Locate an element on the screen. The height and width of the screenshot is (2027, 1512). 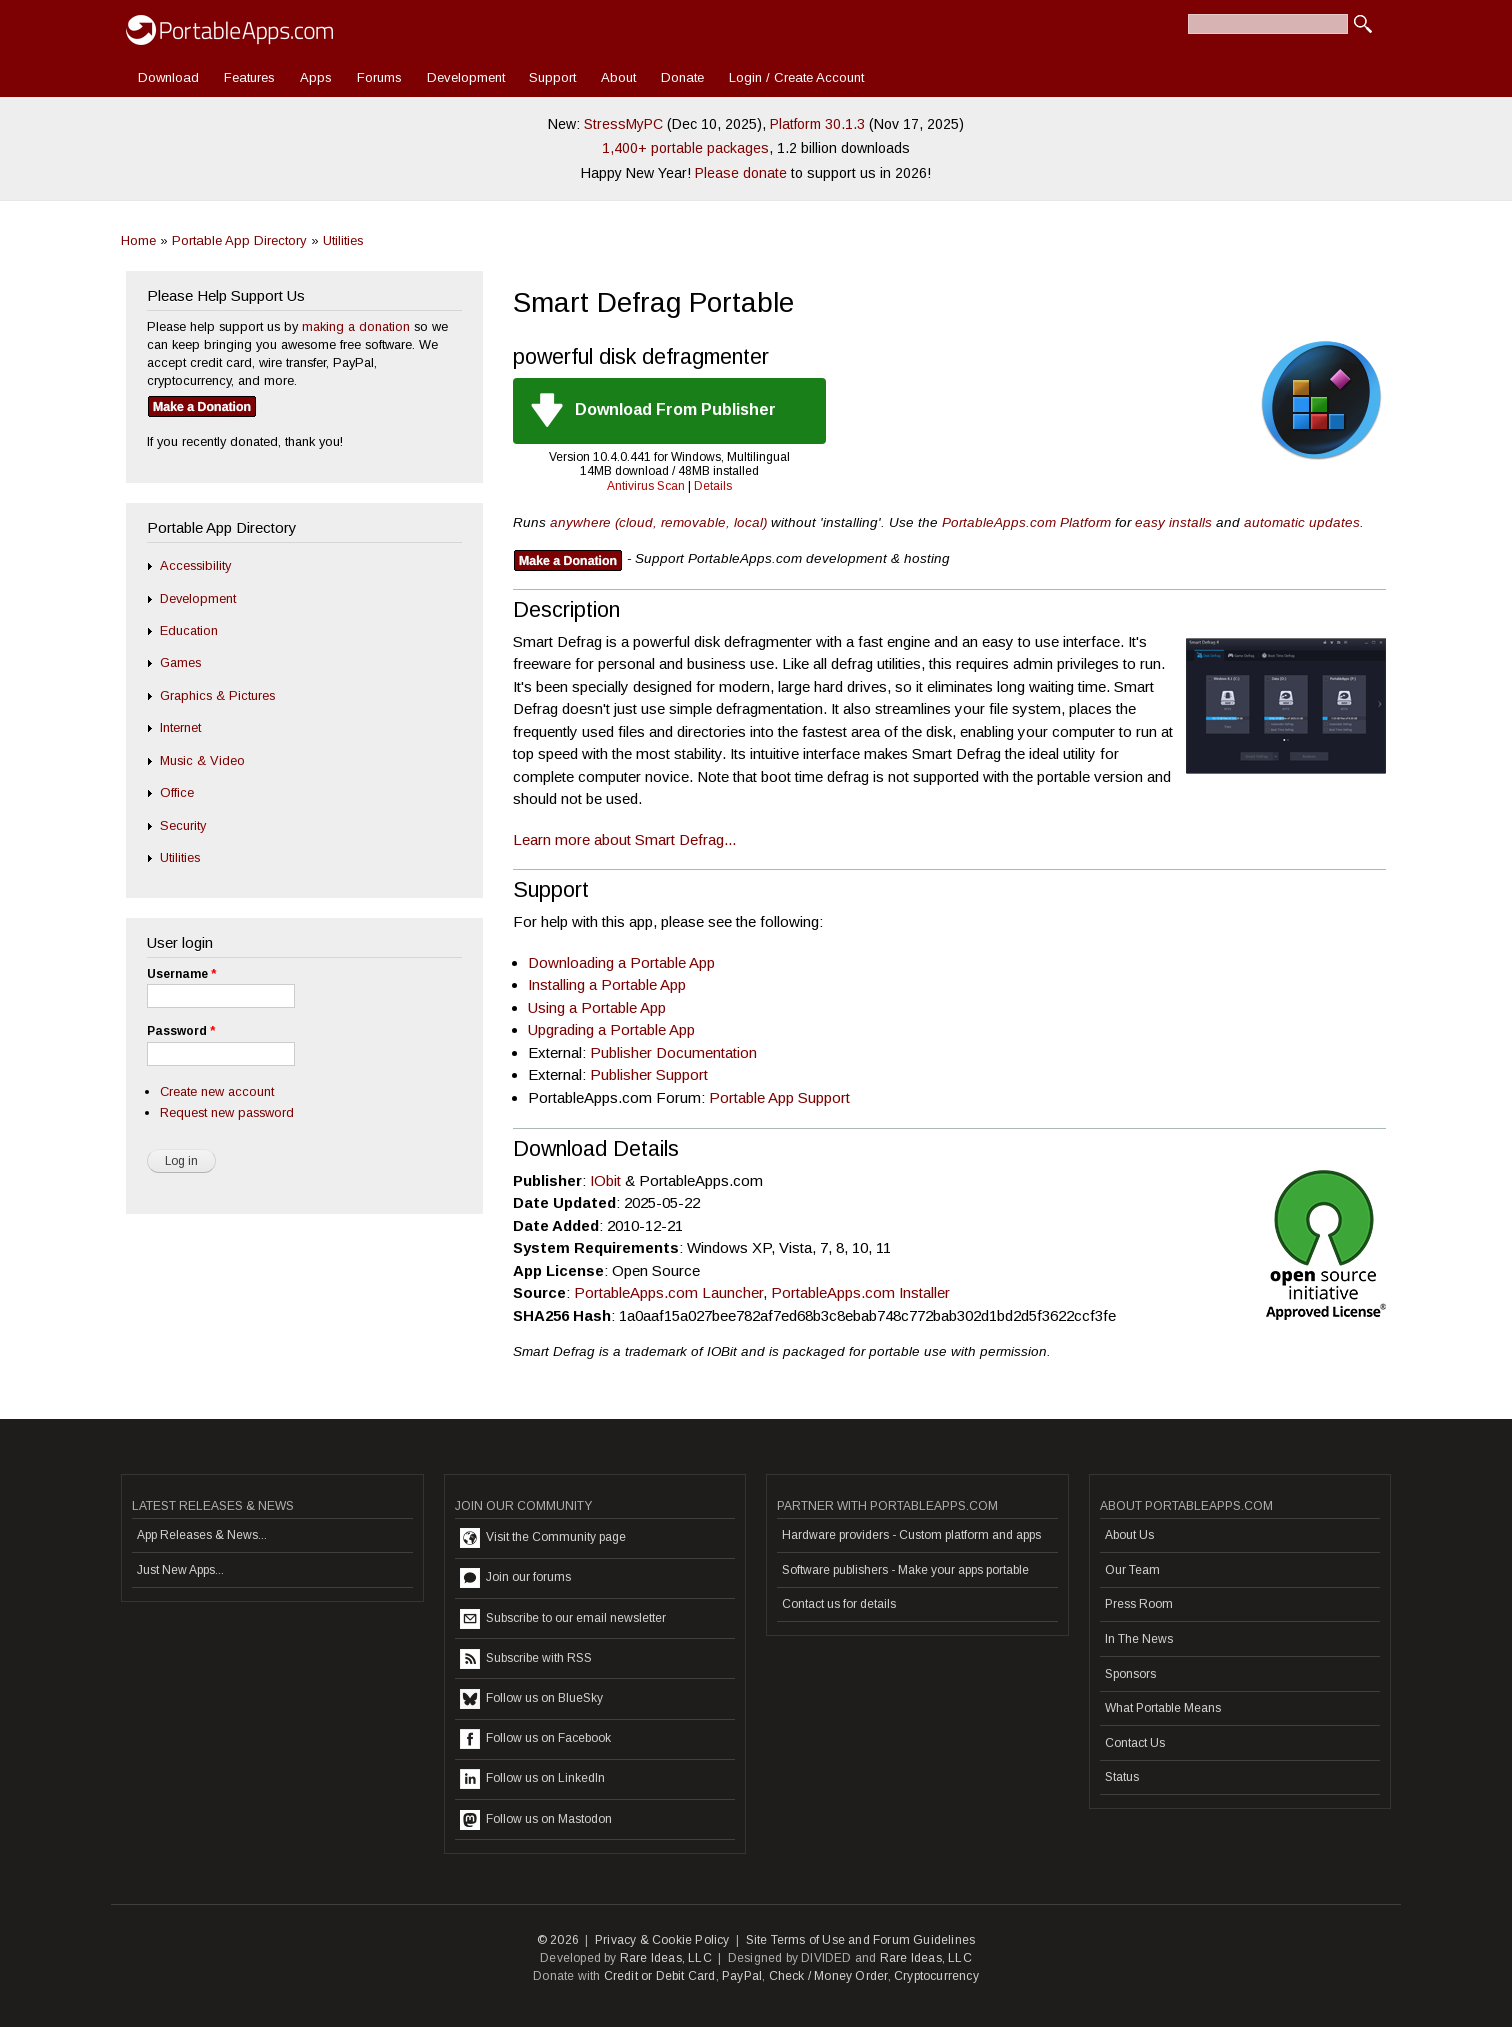
In The News is located at coordinates (1139, 1639).